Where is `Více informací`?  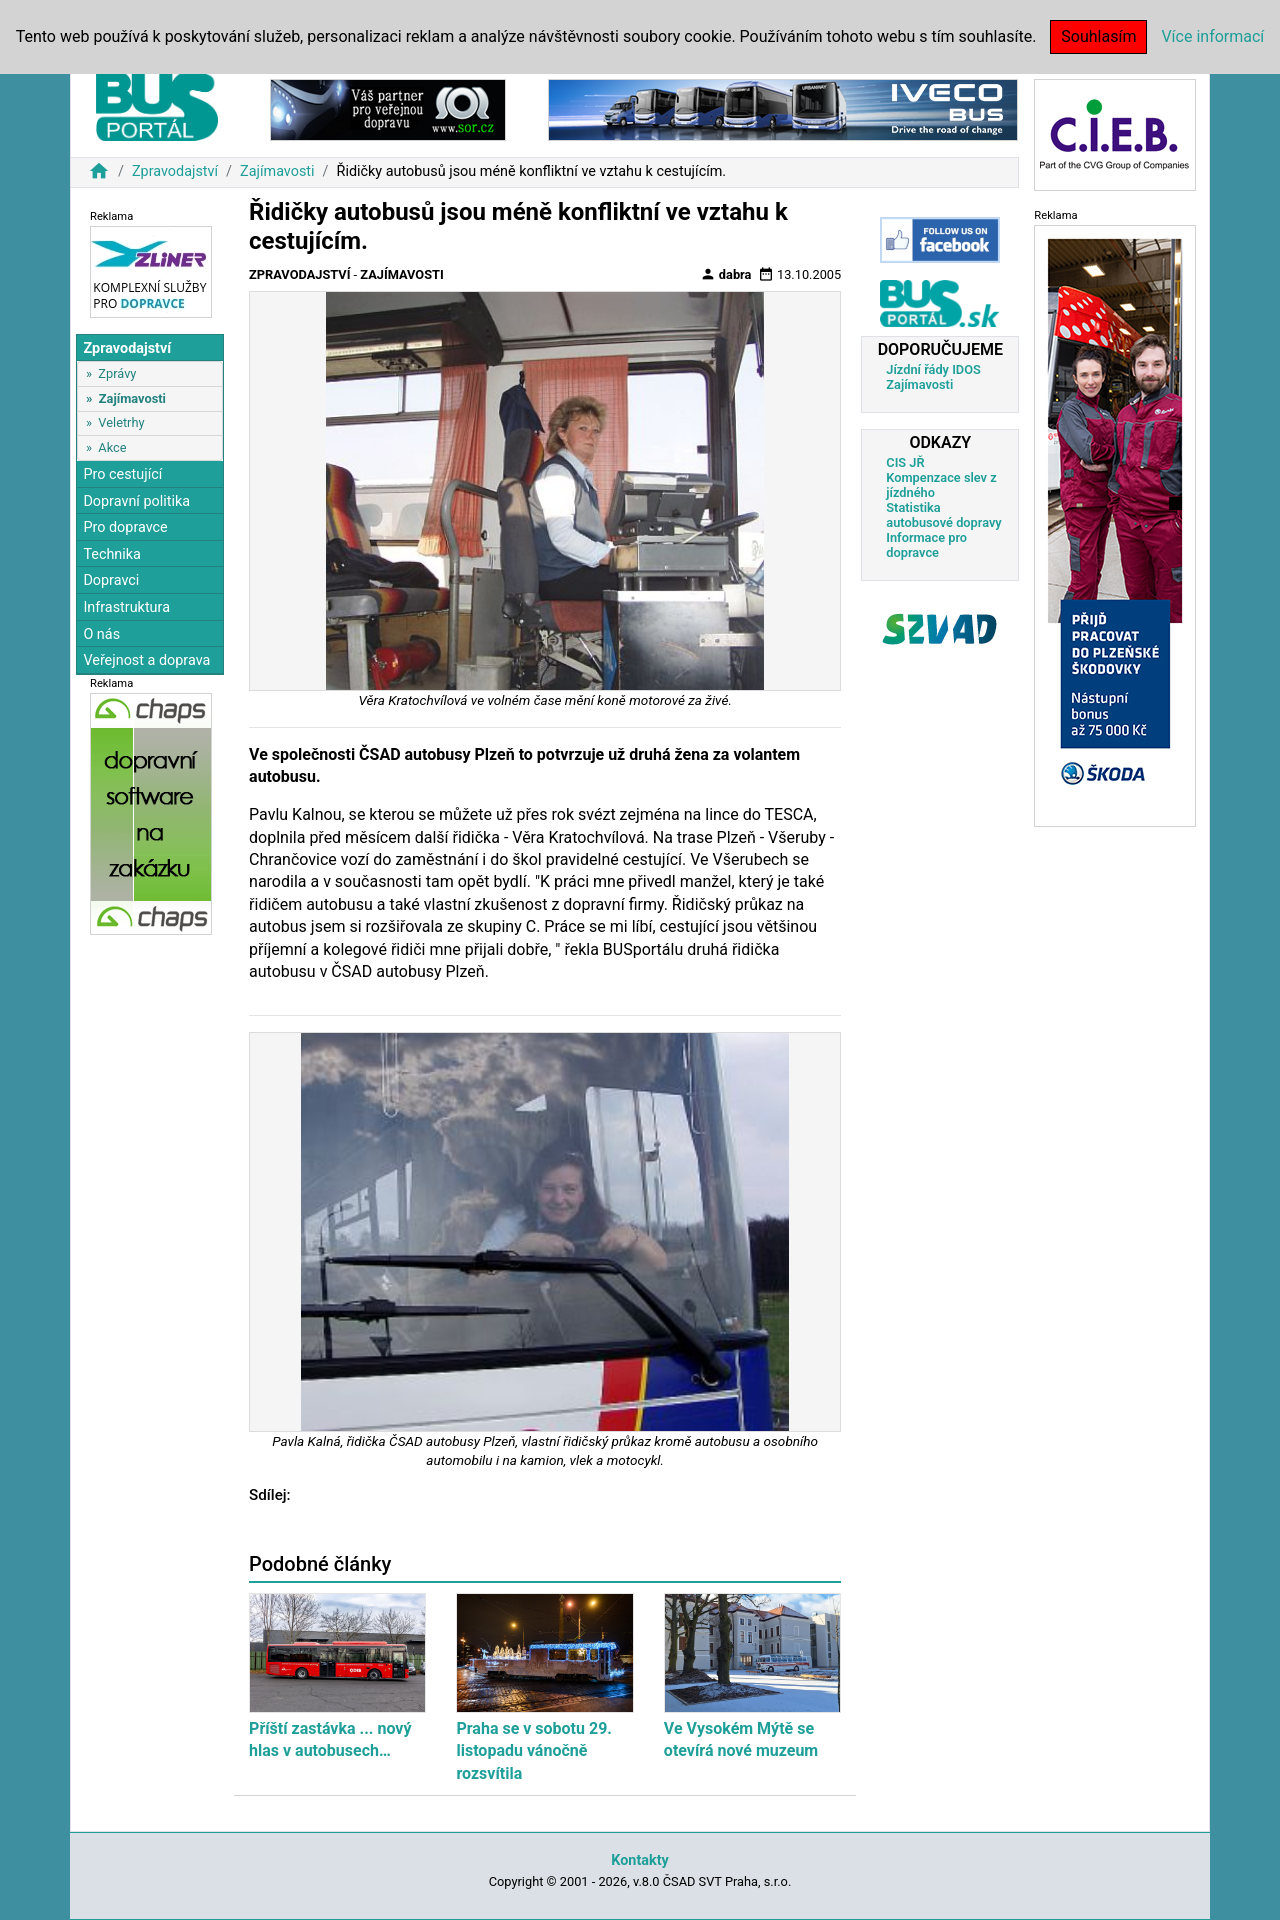
Více informací is located at coordinates (1212, 36).